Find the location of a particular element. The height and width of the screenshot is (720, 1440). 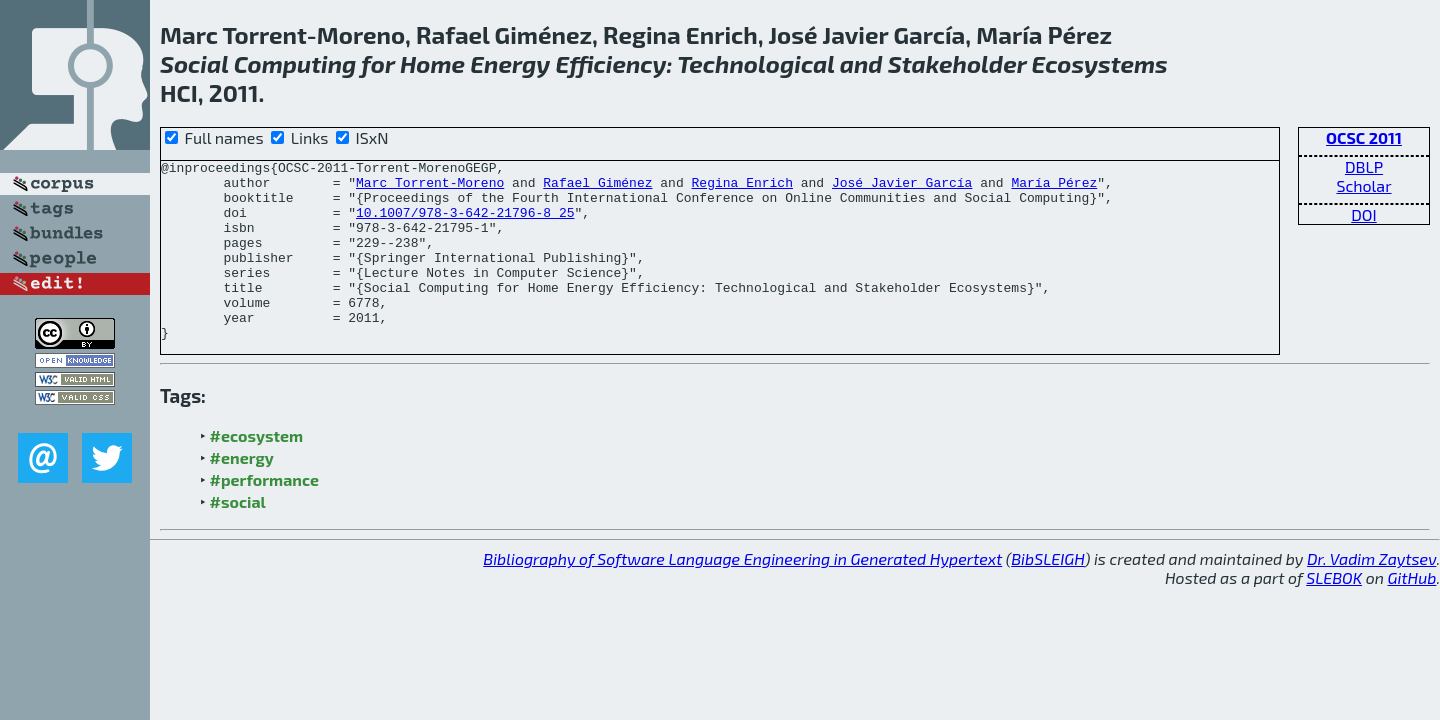

#social is located at coordinates (238, 537).